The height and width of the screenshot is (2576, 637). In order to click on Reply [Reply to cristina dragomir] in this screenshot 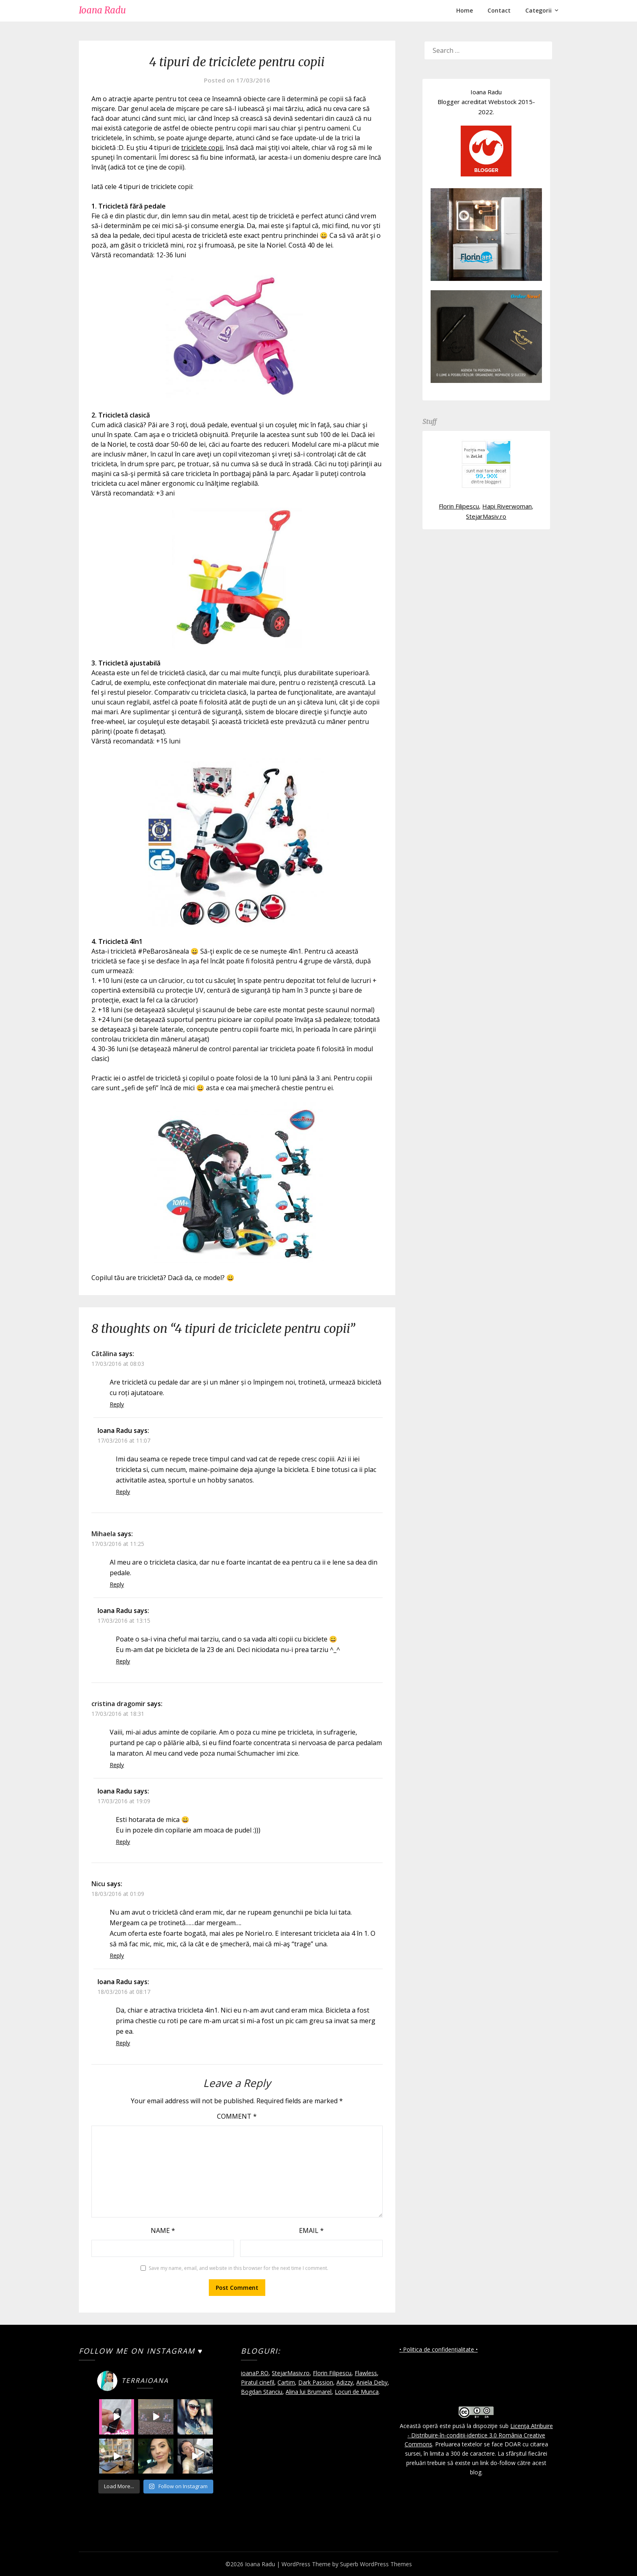, I will do `click(117, 1765)`.